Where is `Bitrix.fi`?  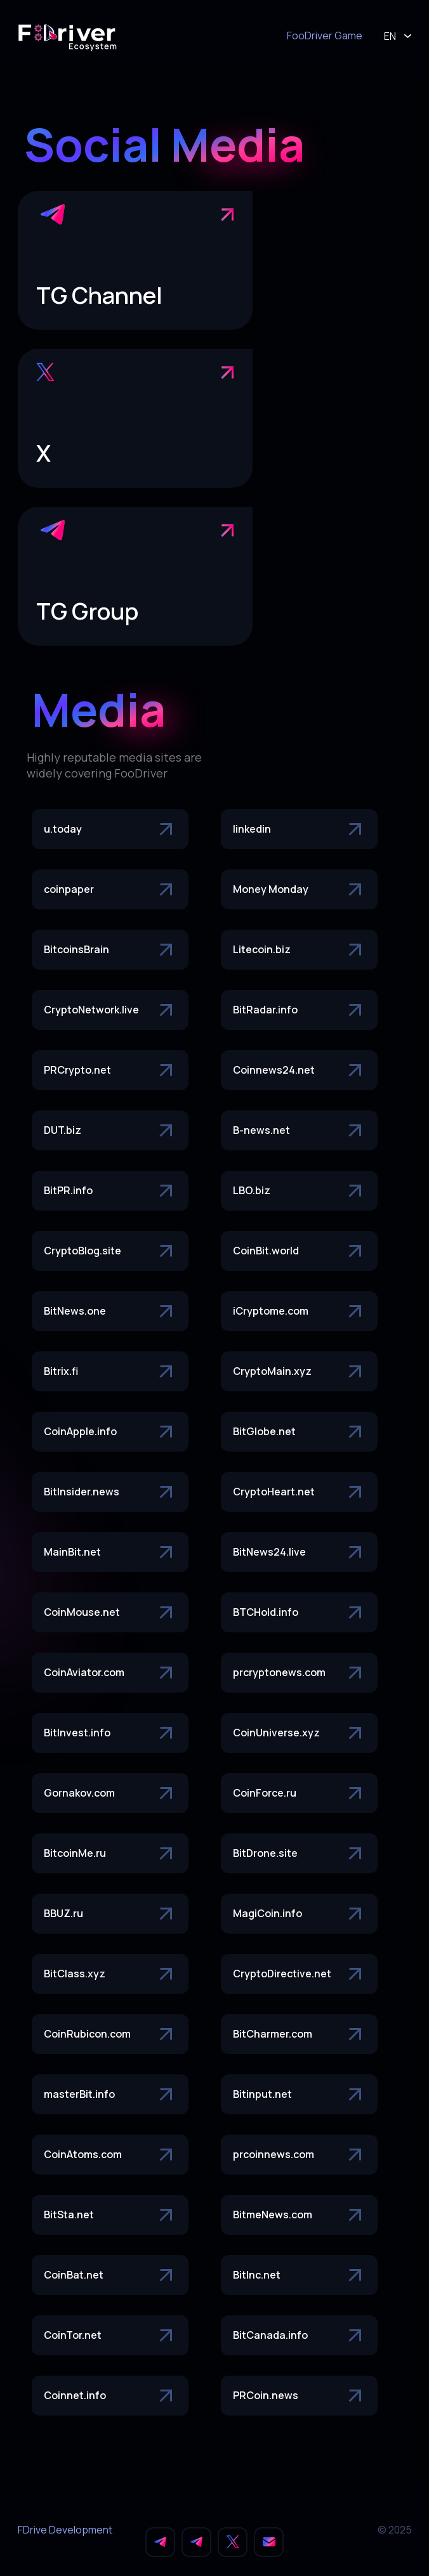 Bitrix.fi is located at coordinates (110, 1371).